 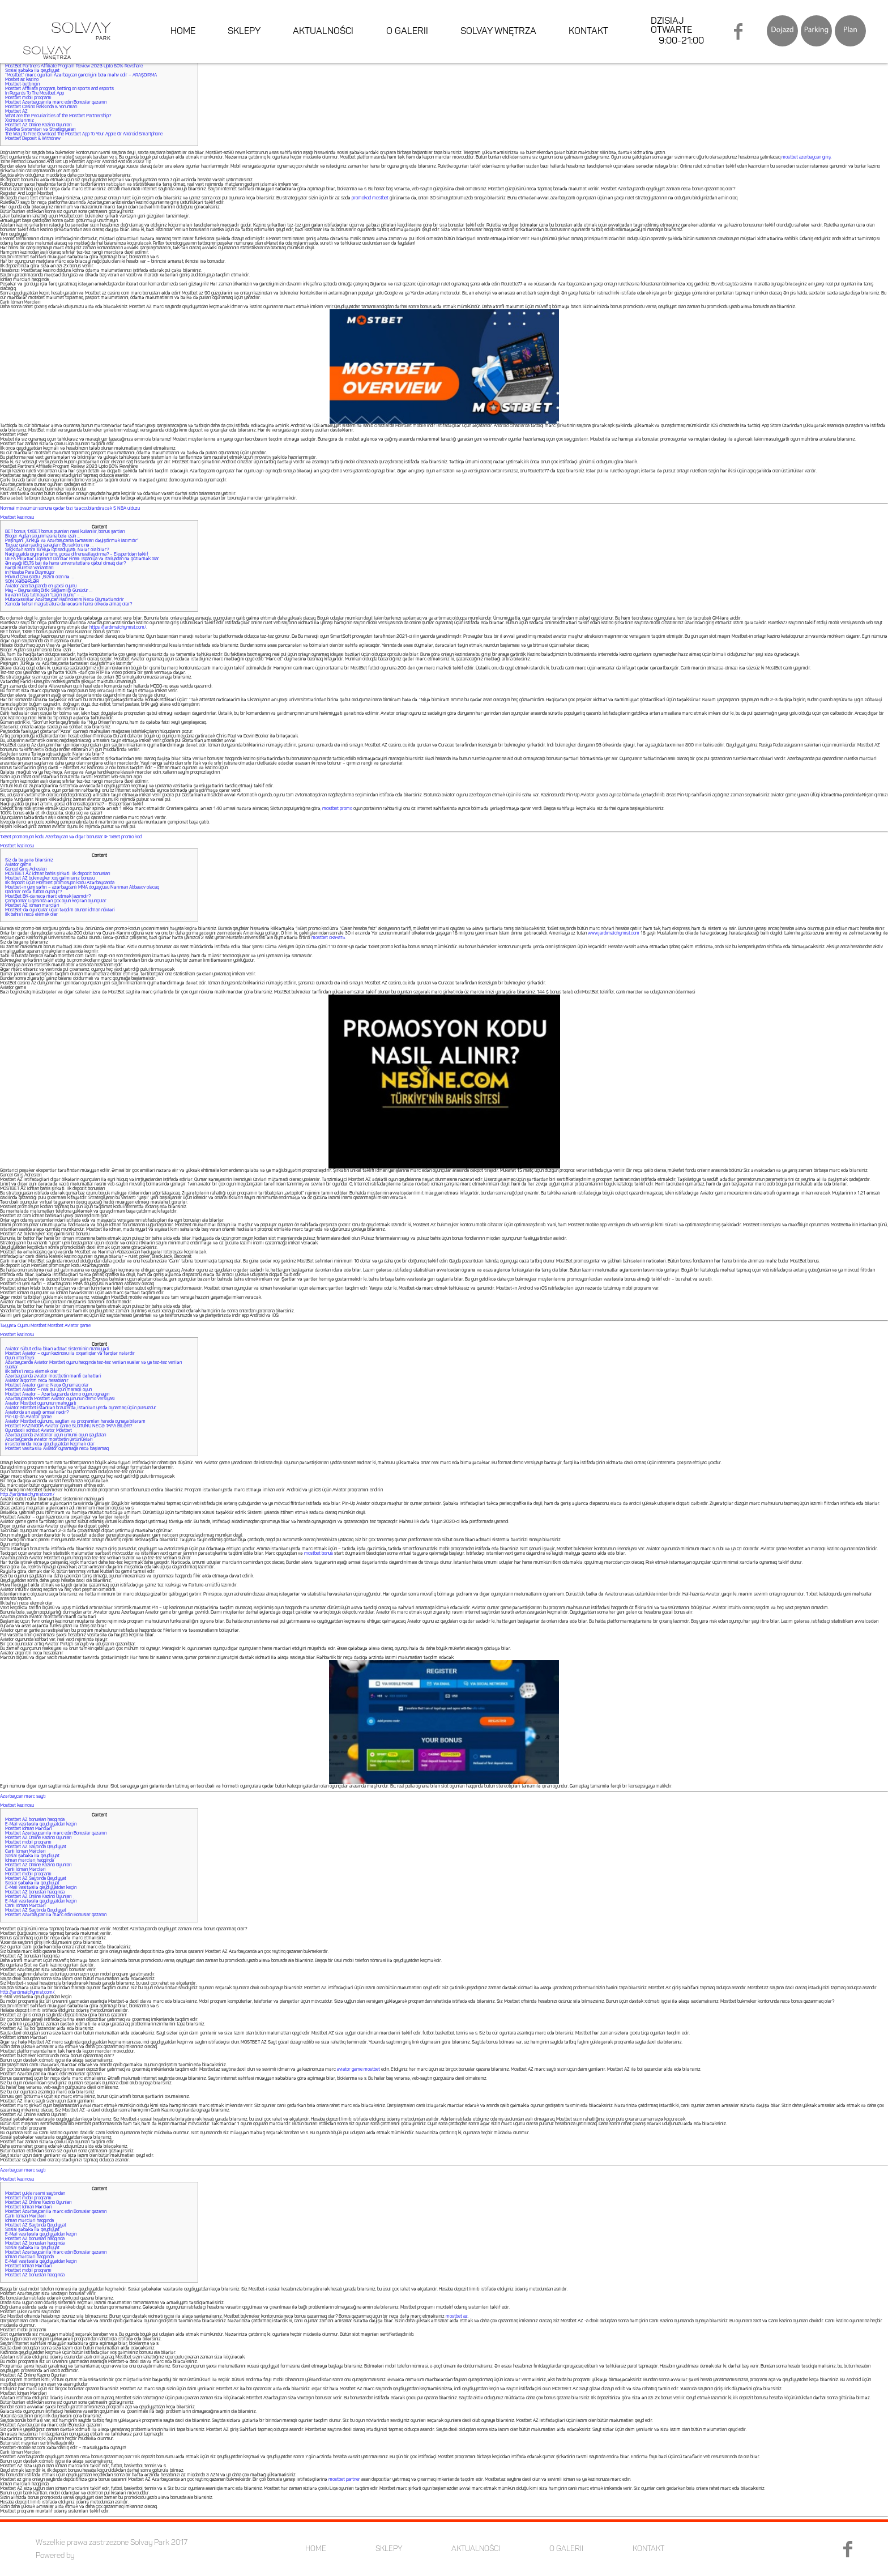 What do you see at coordinates (50, 878) in the screenshot?
I see `Mostbet AZ bukmeyker xoş gəlmisiniz bonusu` at bounding box center [50, 878].